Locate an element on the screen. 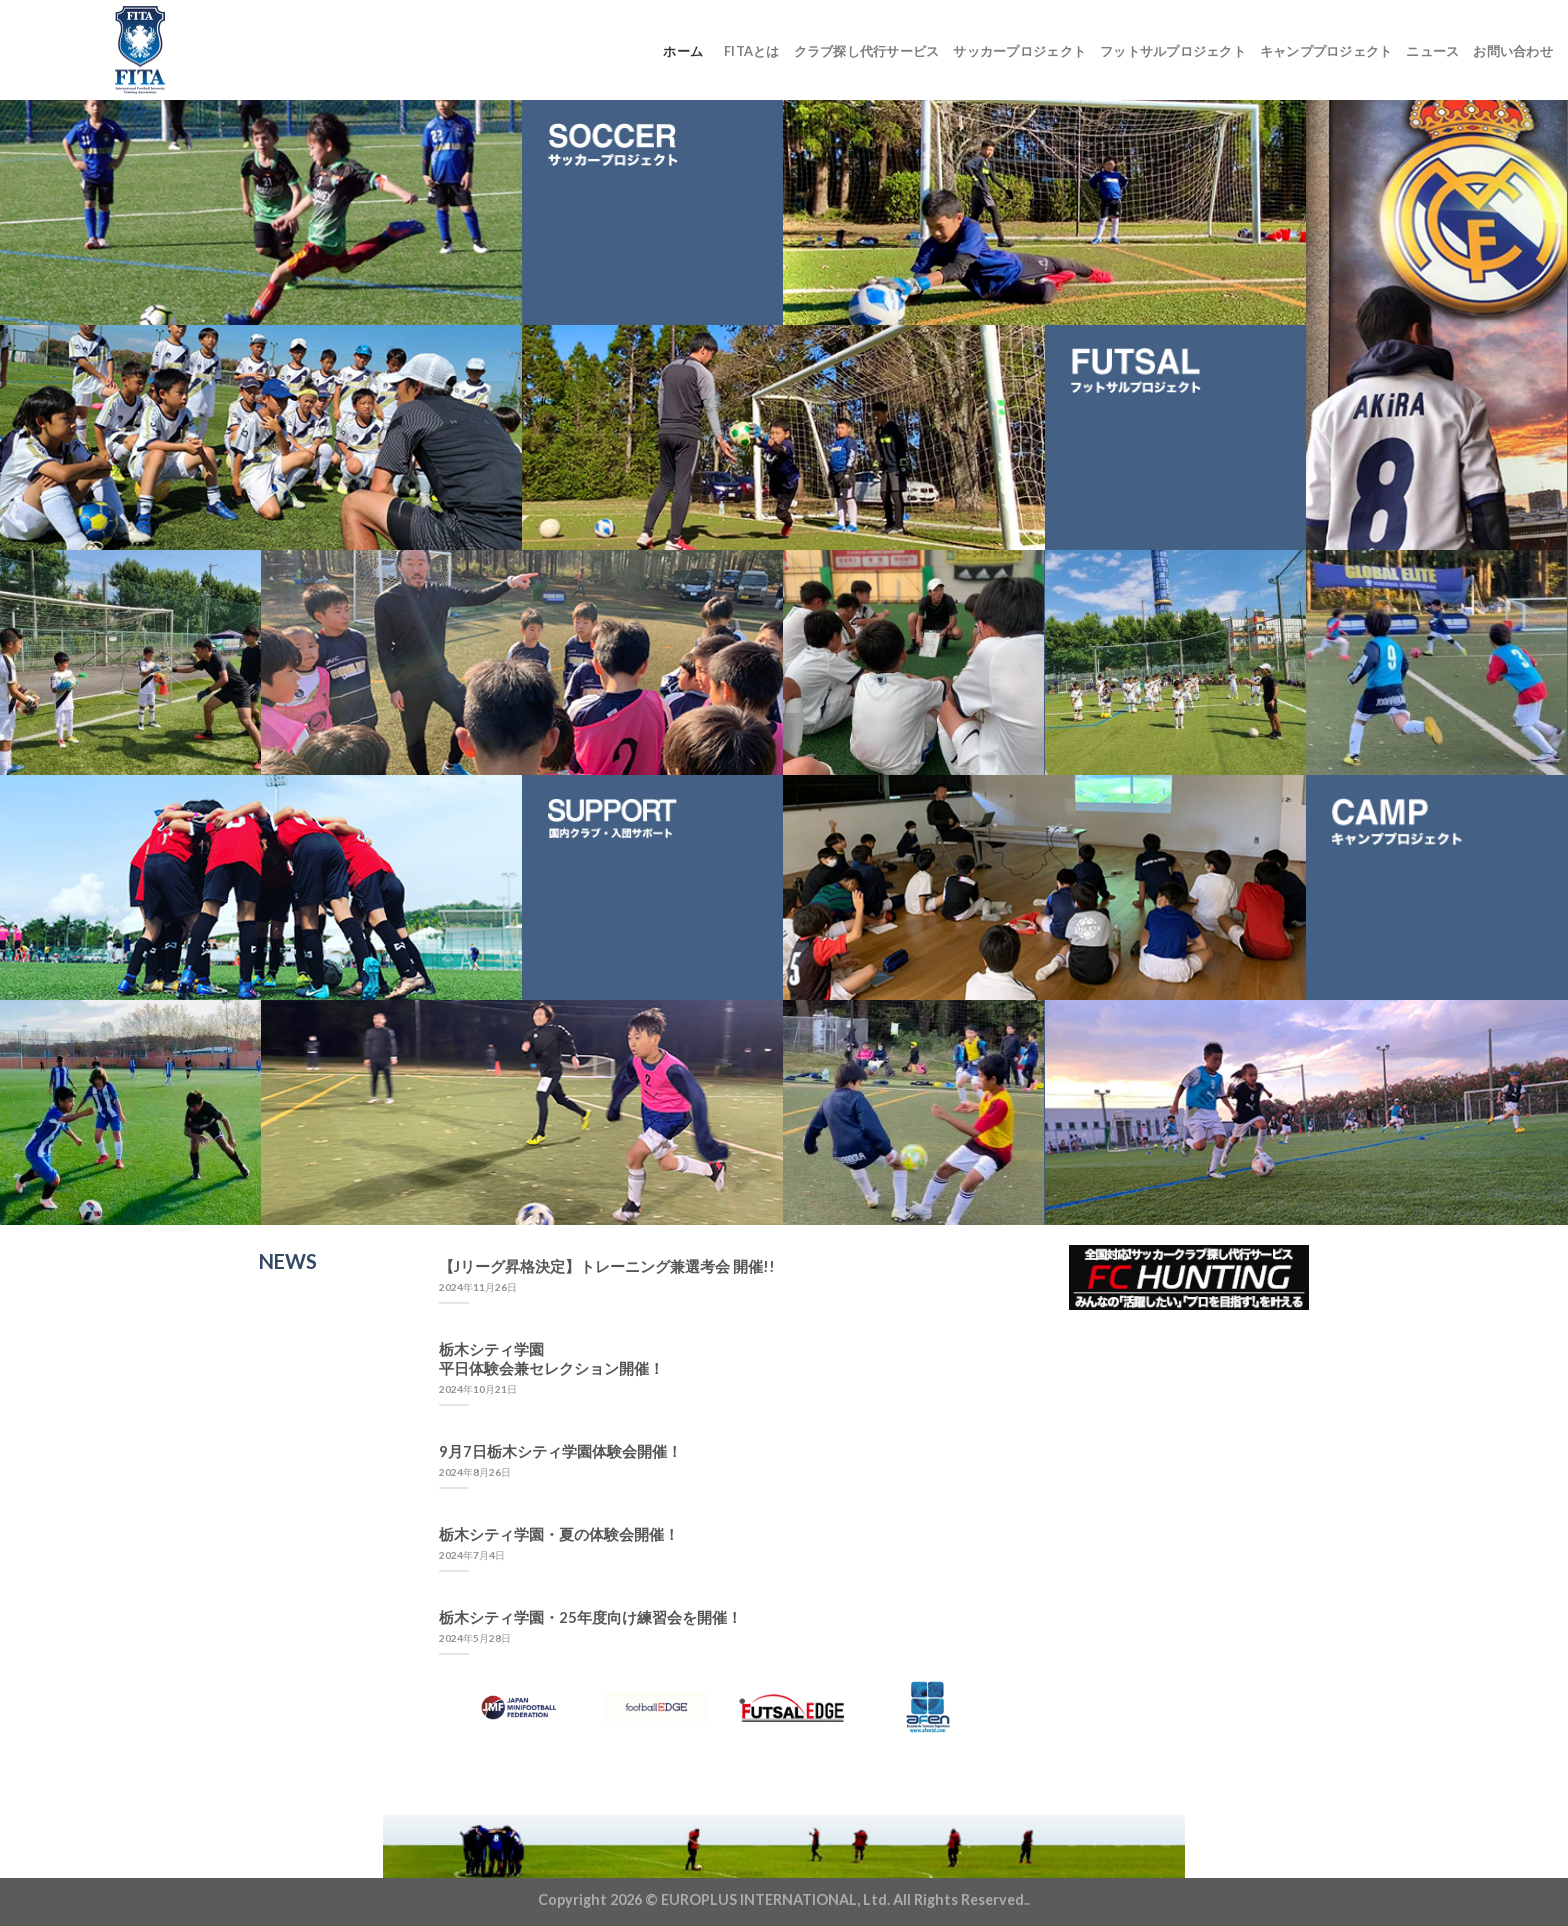 The image size is (1568, 1926). フットサルプロジェクト is located at coordinates (1173, 51).